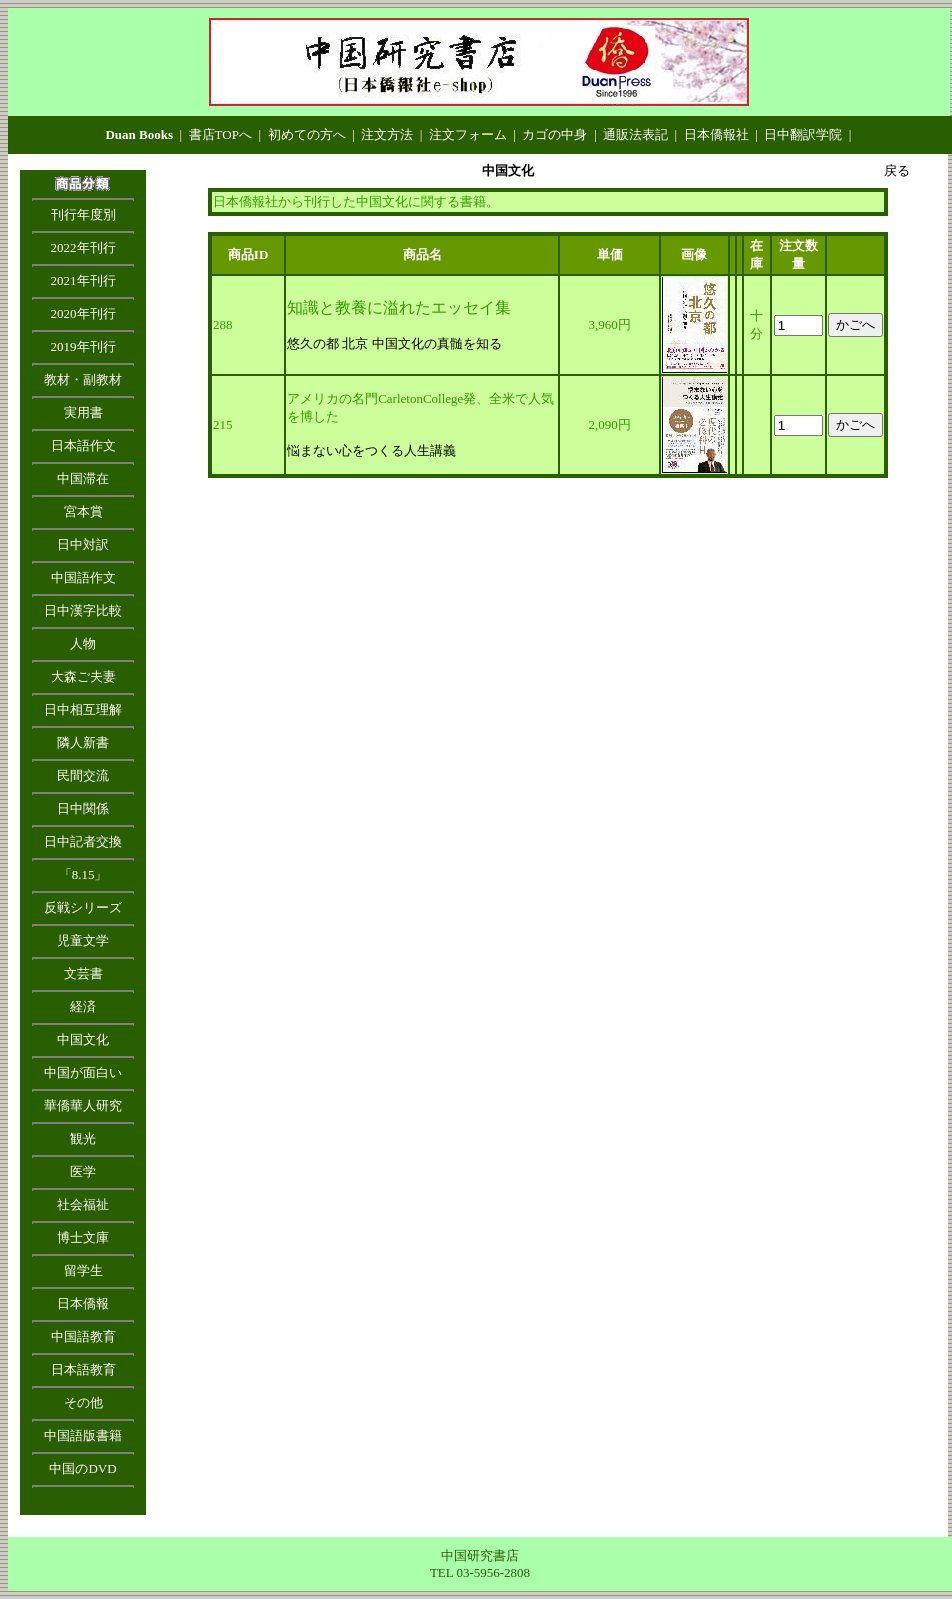 The height and width of the screenshot is (1599, 952). Describe the element at coordinates (83, 907) in the screenshot. I see `反戦シリーズ` at that location.